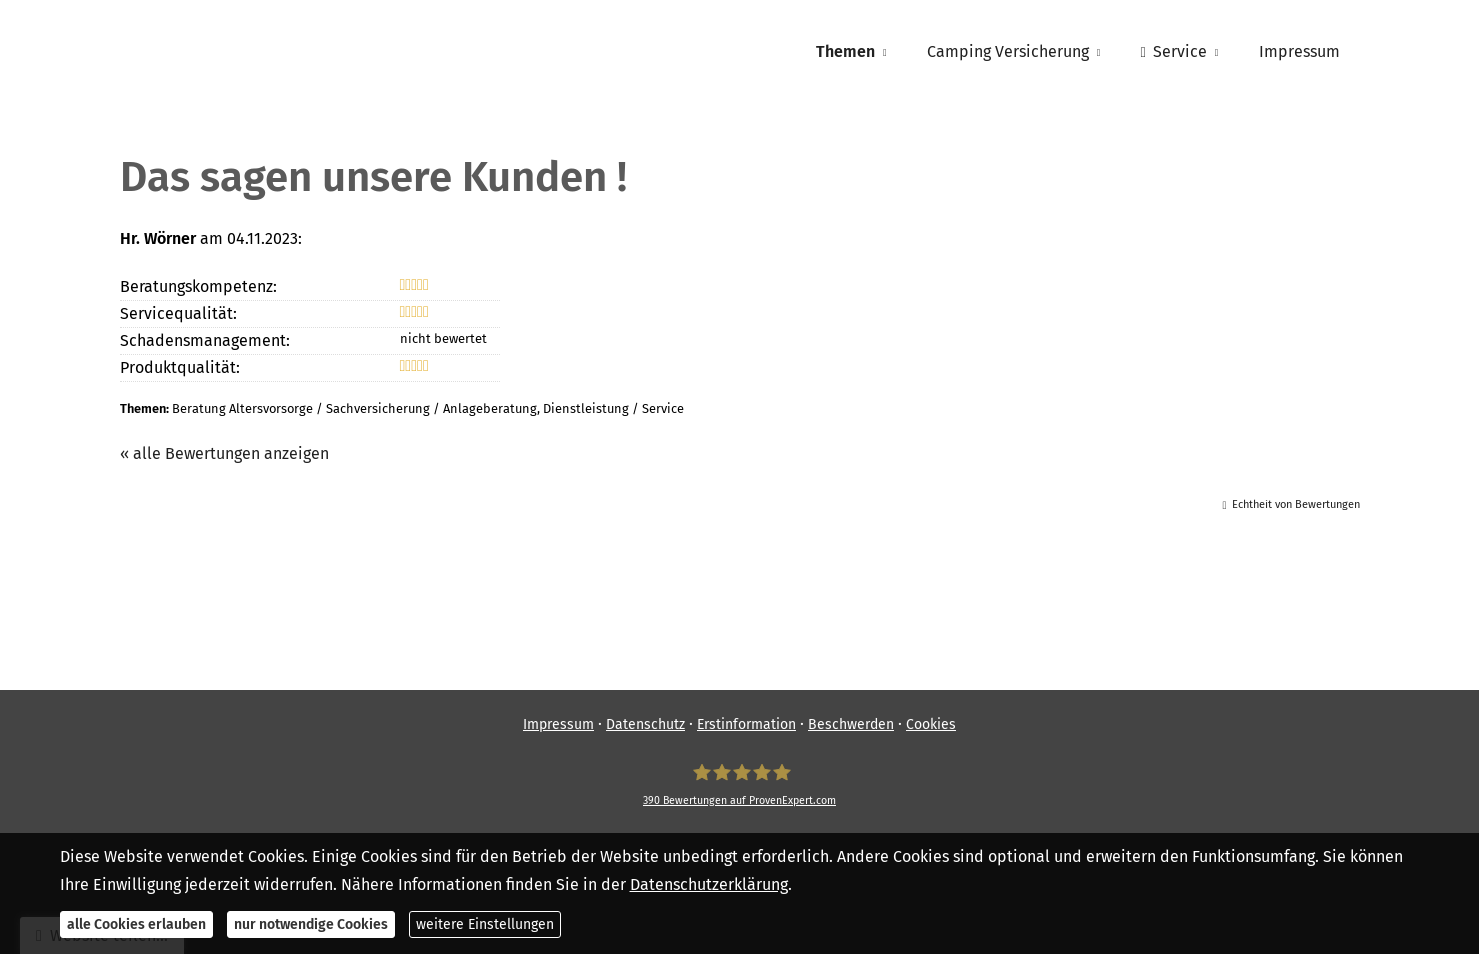 This screenshot has width=1479, height=954. Describe the element at coordinates (1296, 504) in the screenshot. I see `Echtheit von Bewertungen [Echtheit von Bewertungen (&ouml;ffnet in einem neuen Tab)]` at that location.